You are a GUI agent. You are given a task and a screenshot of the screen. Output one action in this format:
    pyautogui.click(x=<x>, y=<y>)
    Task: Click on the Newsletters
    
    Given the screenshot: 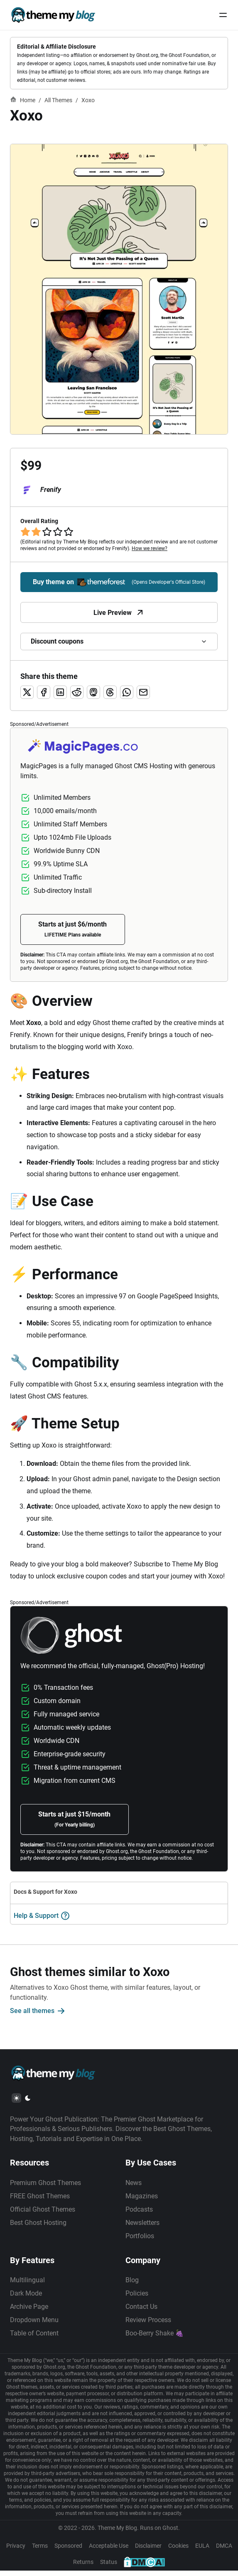 What is the action you would take?
    pyautogui.click(x=143, y=2227)
    